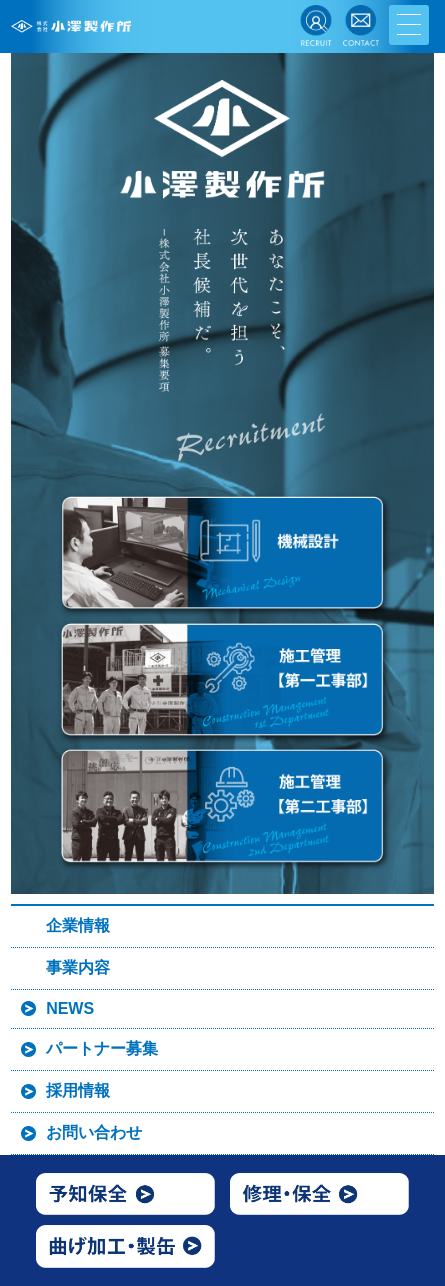 The height and width of the screenshot is (1286, 445). What do you see at coordinates (70, 1008) in the screenshot?
I see `NEWS` at bounding box center [70, 1008].